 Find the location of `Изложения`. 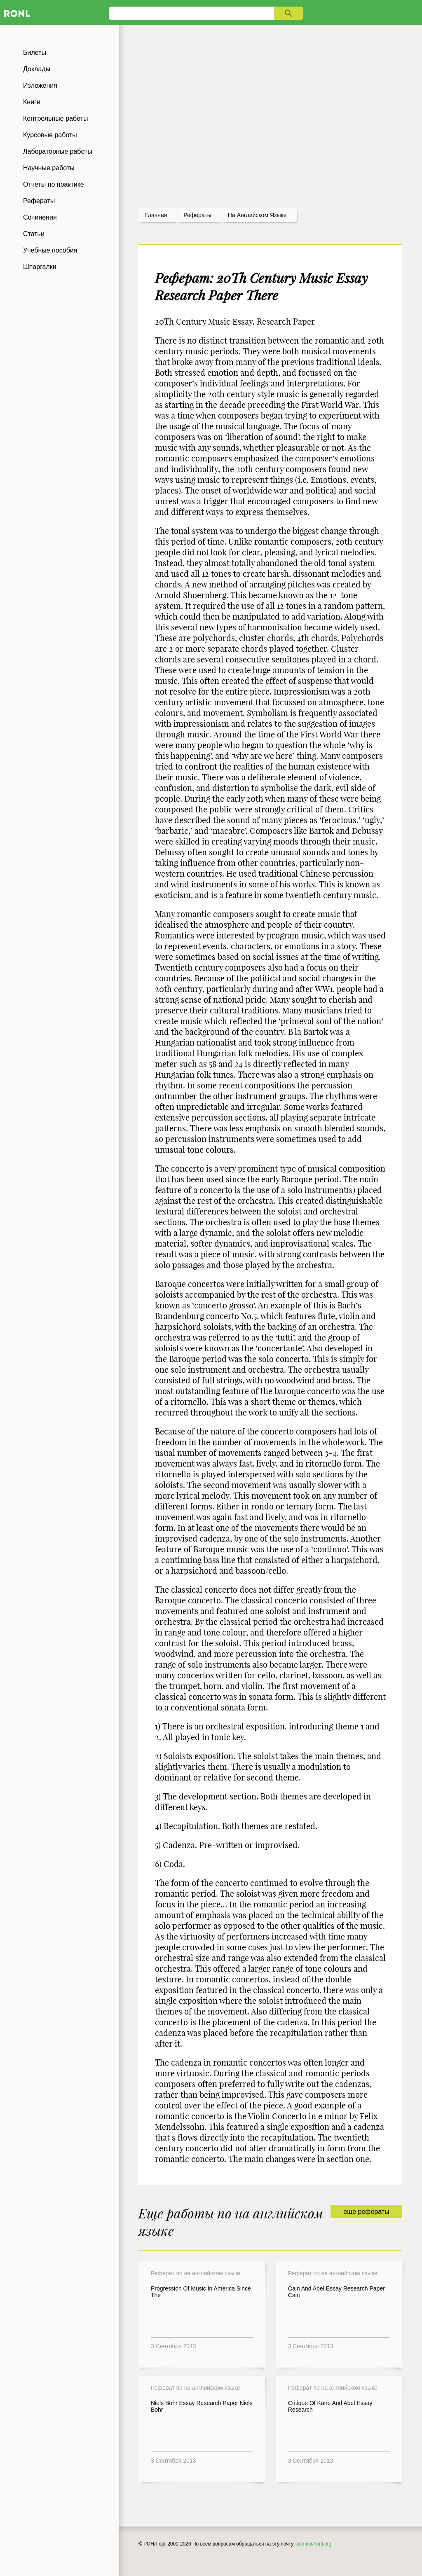

Изложения is located at coordinates (40, 85).